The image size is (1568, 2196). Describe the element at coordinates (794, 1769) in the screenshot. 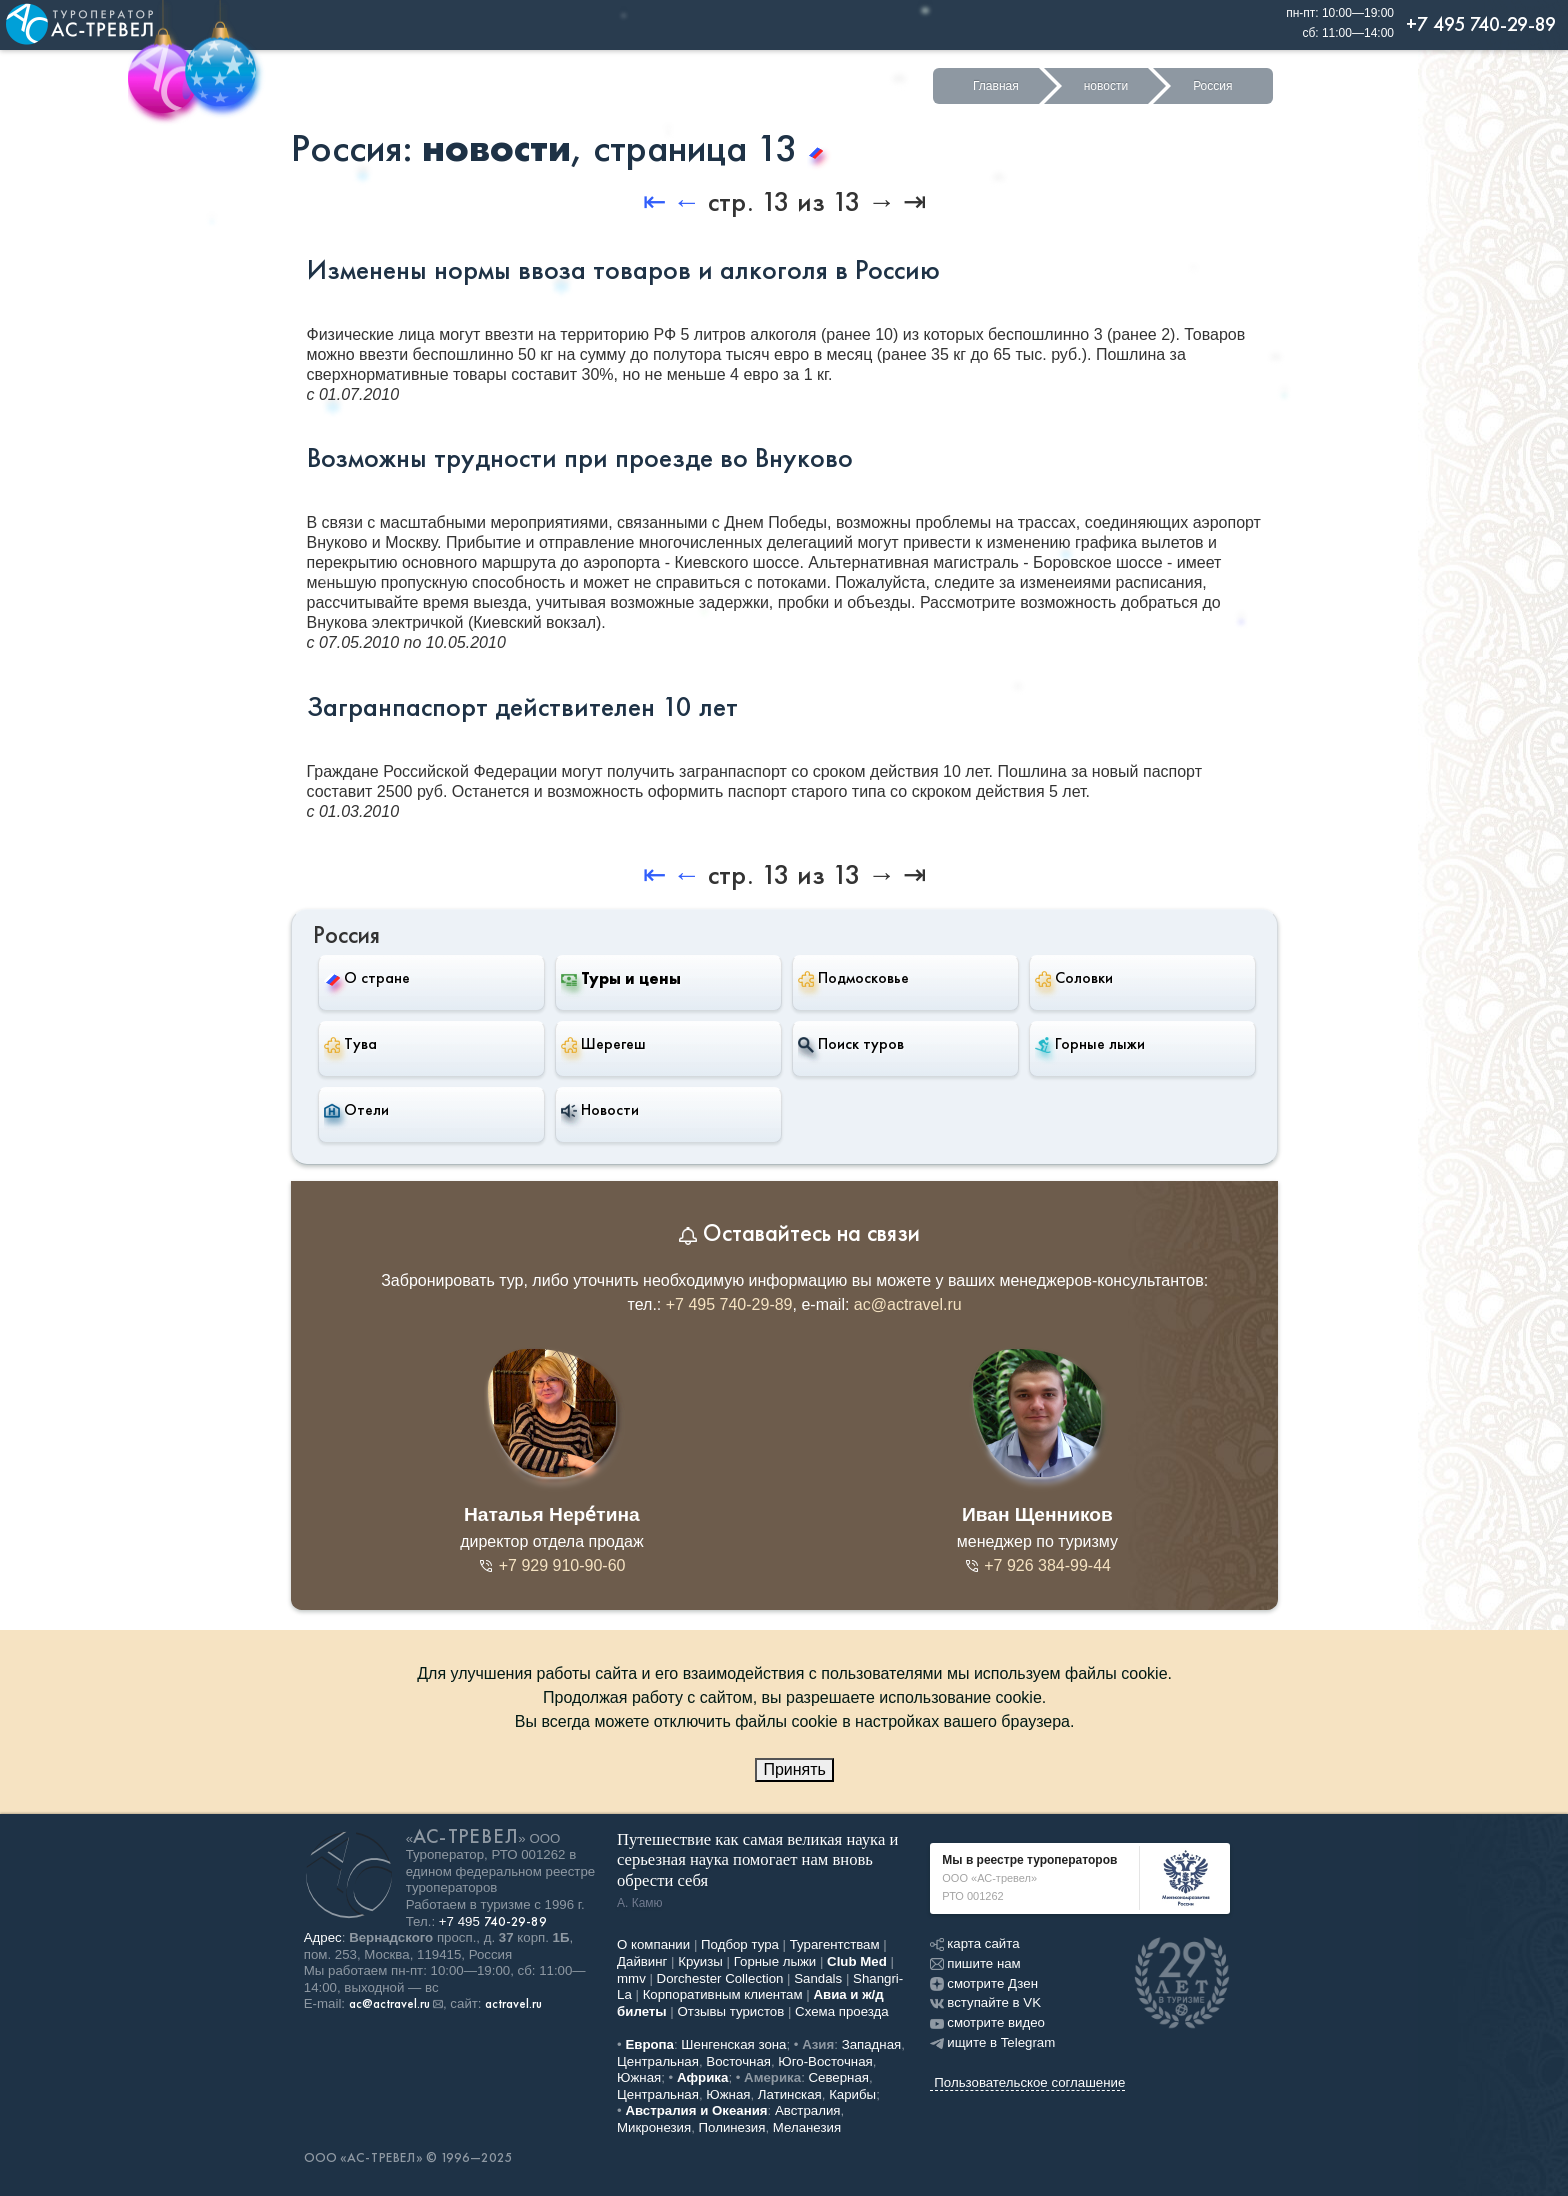

I see `Принять` at that location.